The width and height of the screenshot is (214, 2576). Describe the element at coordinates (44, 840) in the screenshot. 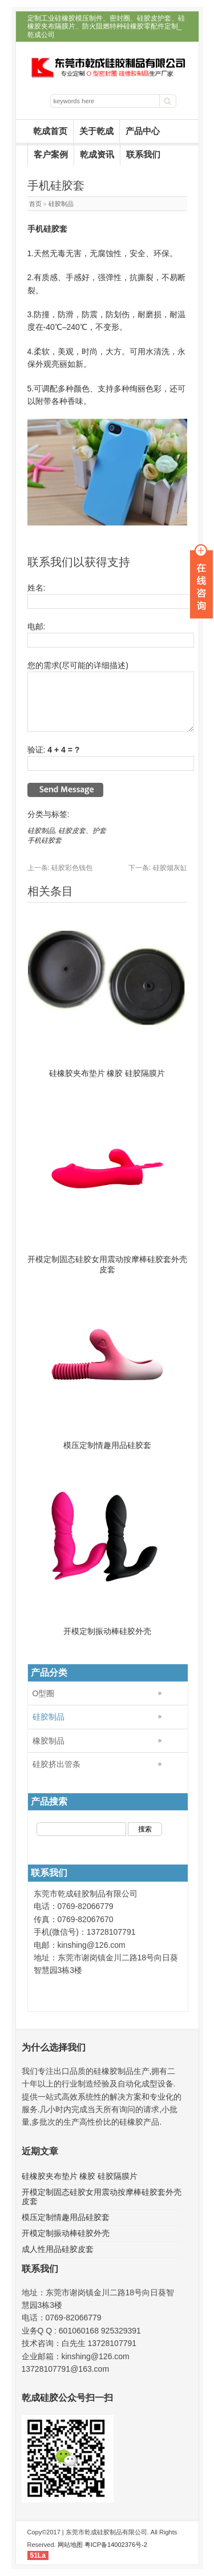

I see `手机硅胶套` at that location.